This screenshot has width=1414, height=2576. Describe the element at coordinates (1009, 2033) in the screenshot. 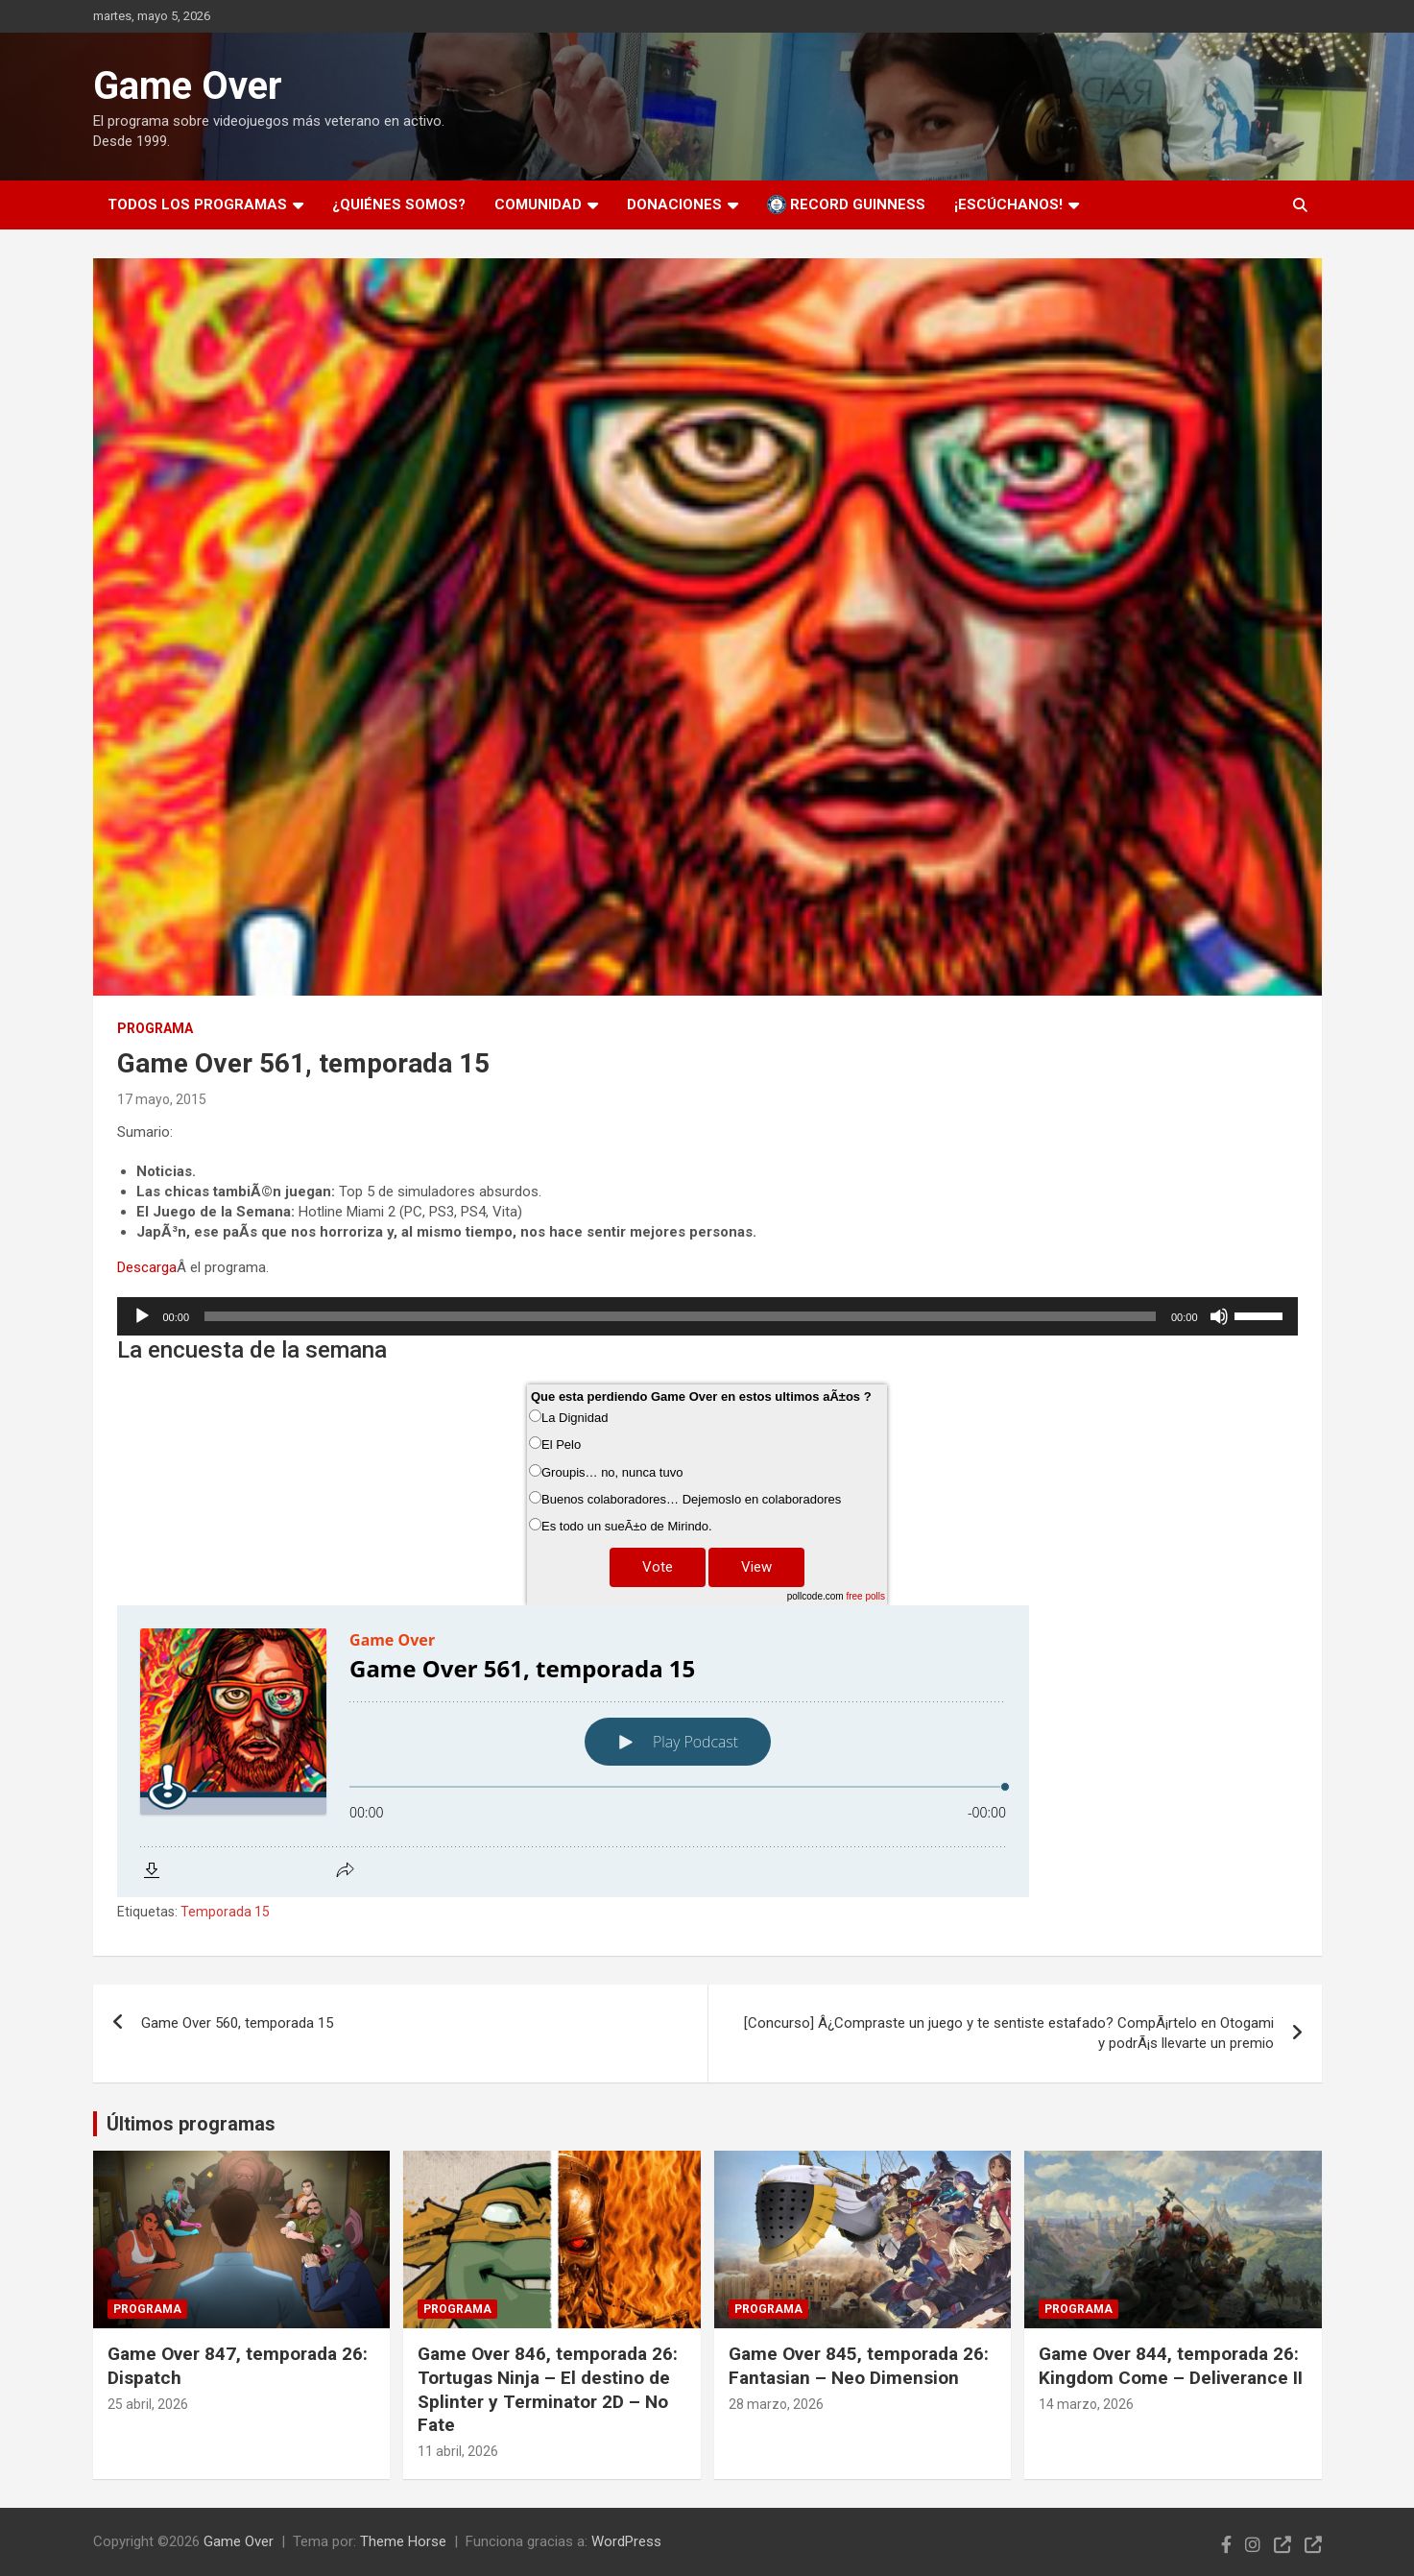

I see `[Concurso] Â¿Compraste un juego y te sentiste estafado? CompÃ¡rtelo en Otogami y podrÃ¡s llevarte un premio` at that location.